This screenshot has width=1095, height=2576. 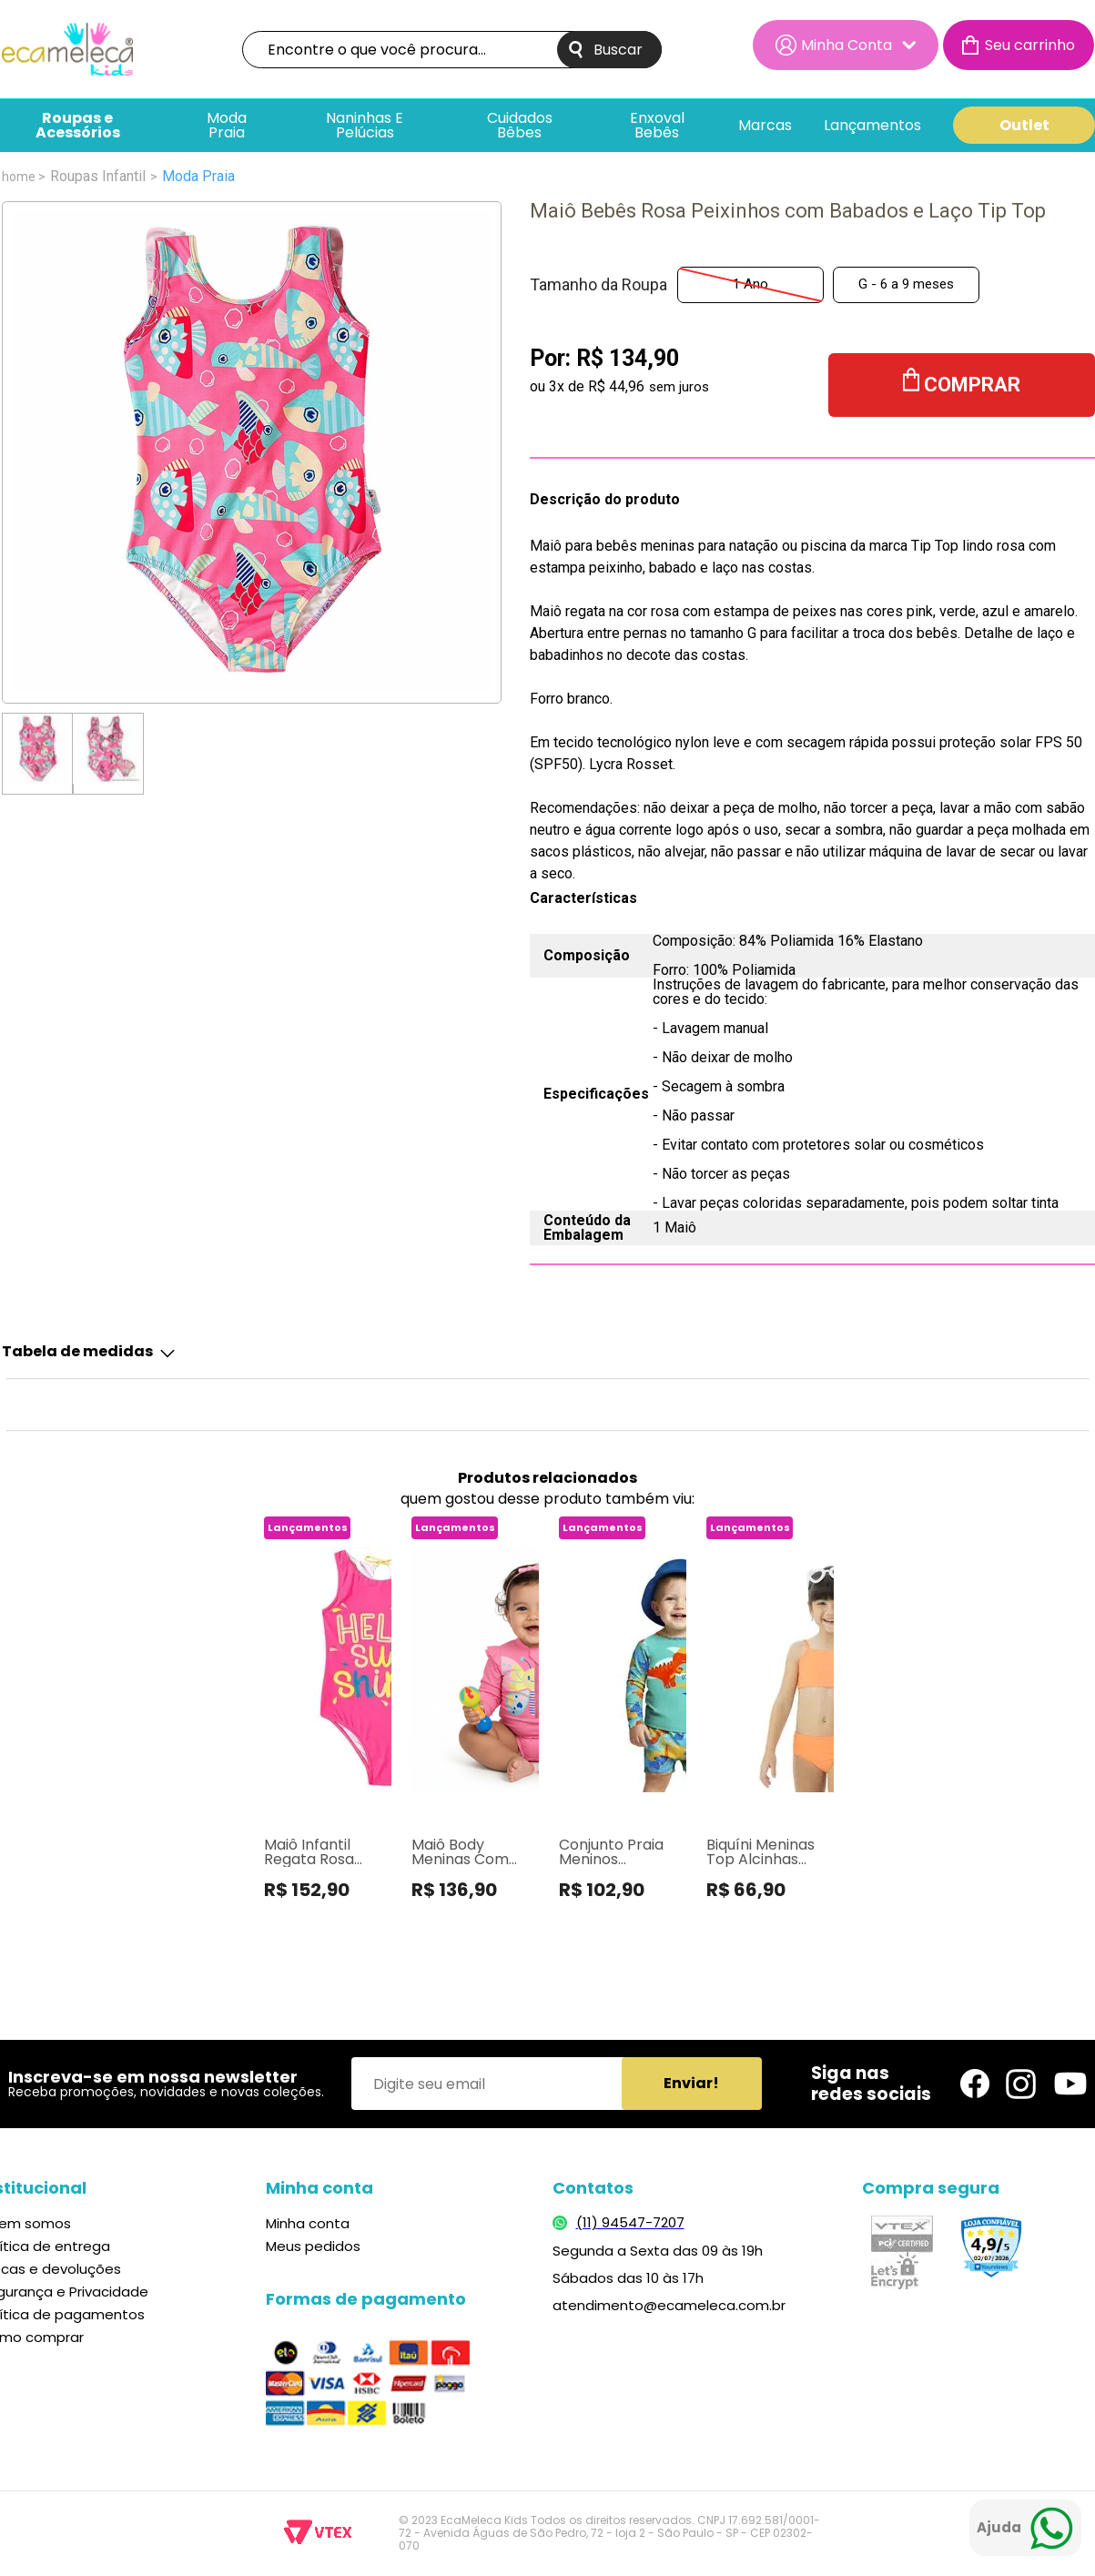 What do you see at coordinates (616, 386) in the screenshot?
I see `R$ 44,96` at bounding box center [616, 386].